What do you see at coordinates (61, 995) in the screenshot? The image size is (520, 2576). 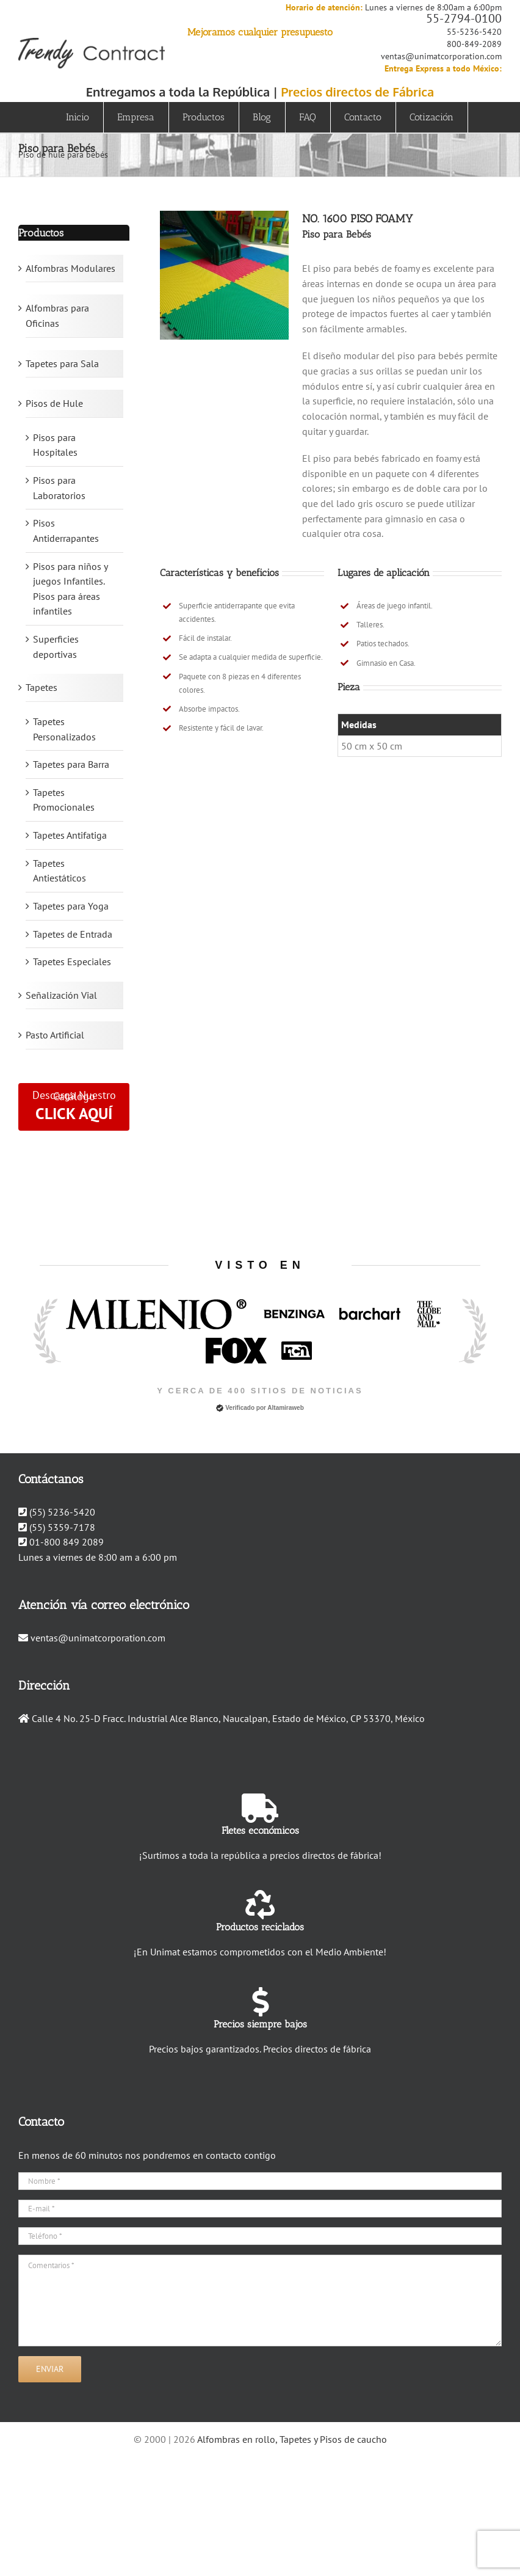 I see `Señalización Vial` at bounding box center [61, 995].